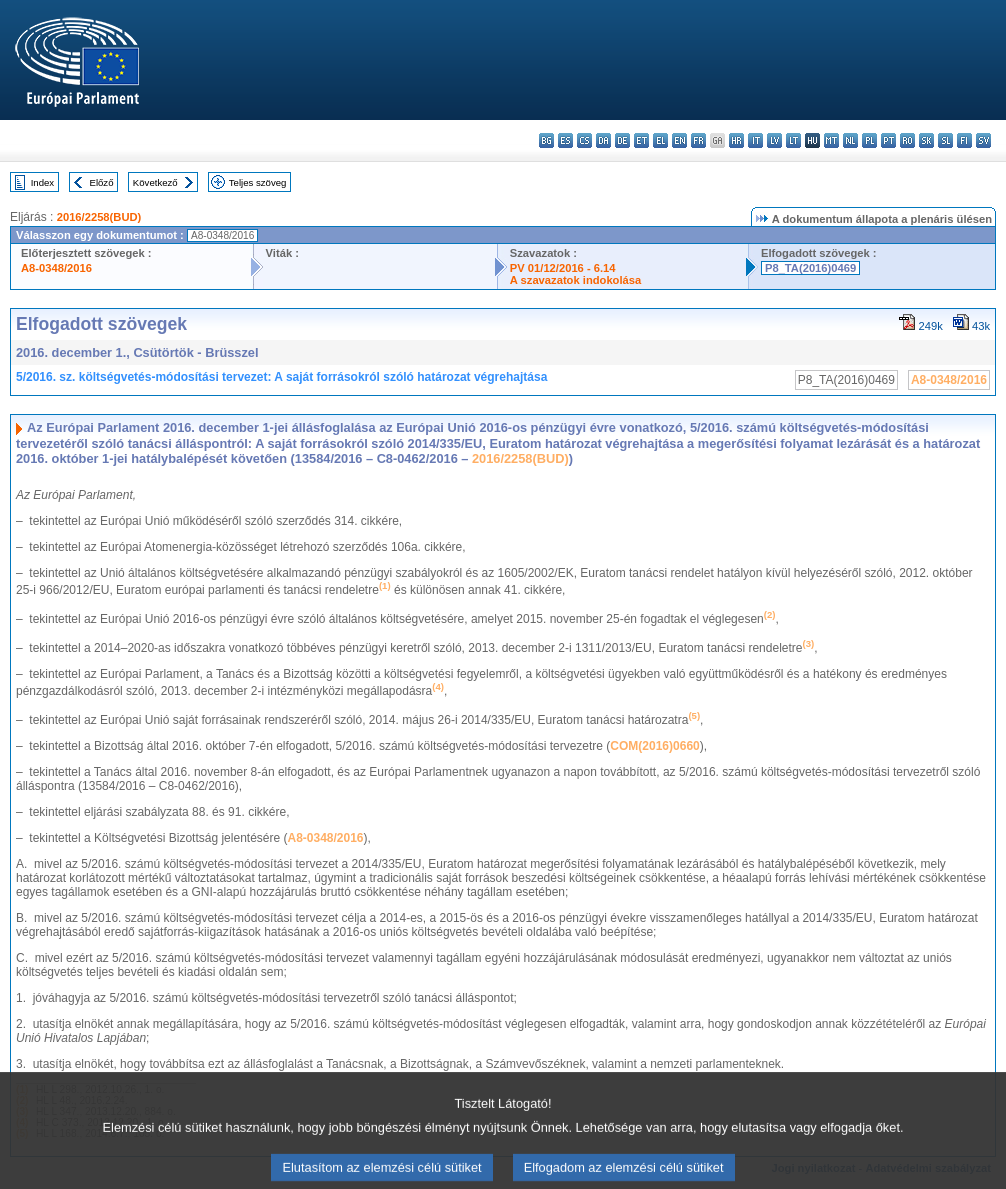 The image size is (1006, 1189). What do you see at coordinates (850, 140) in the screenshot?
I see `nl - Nederlands` at bounding box center [850, 140].